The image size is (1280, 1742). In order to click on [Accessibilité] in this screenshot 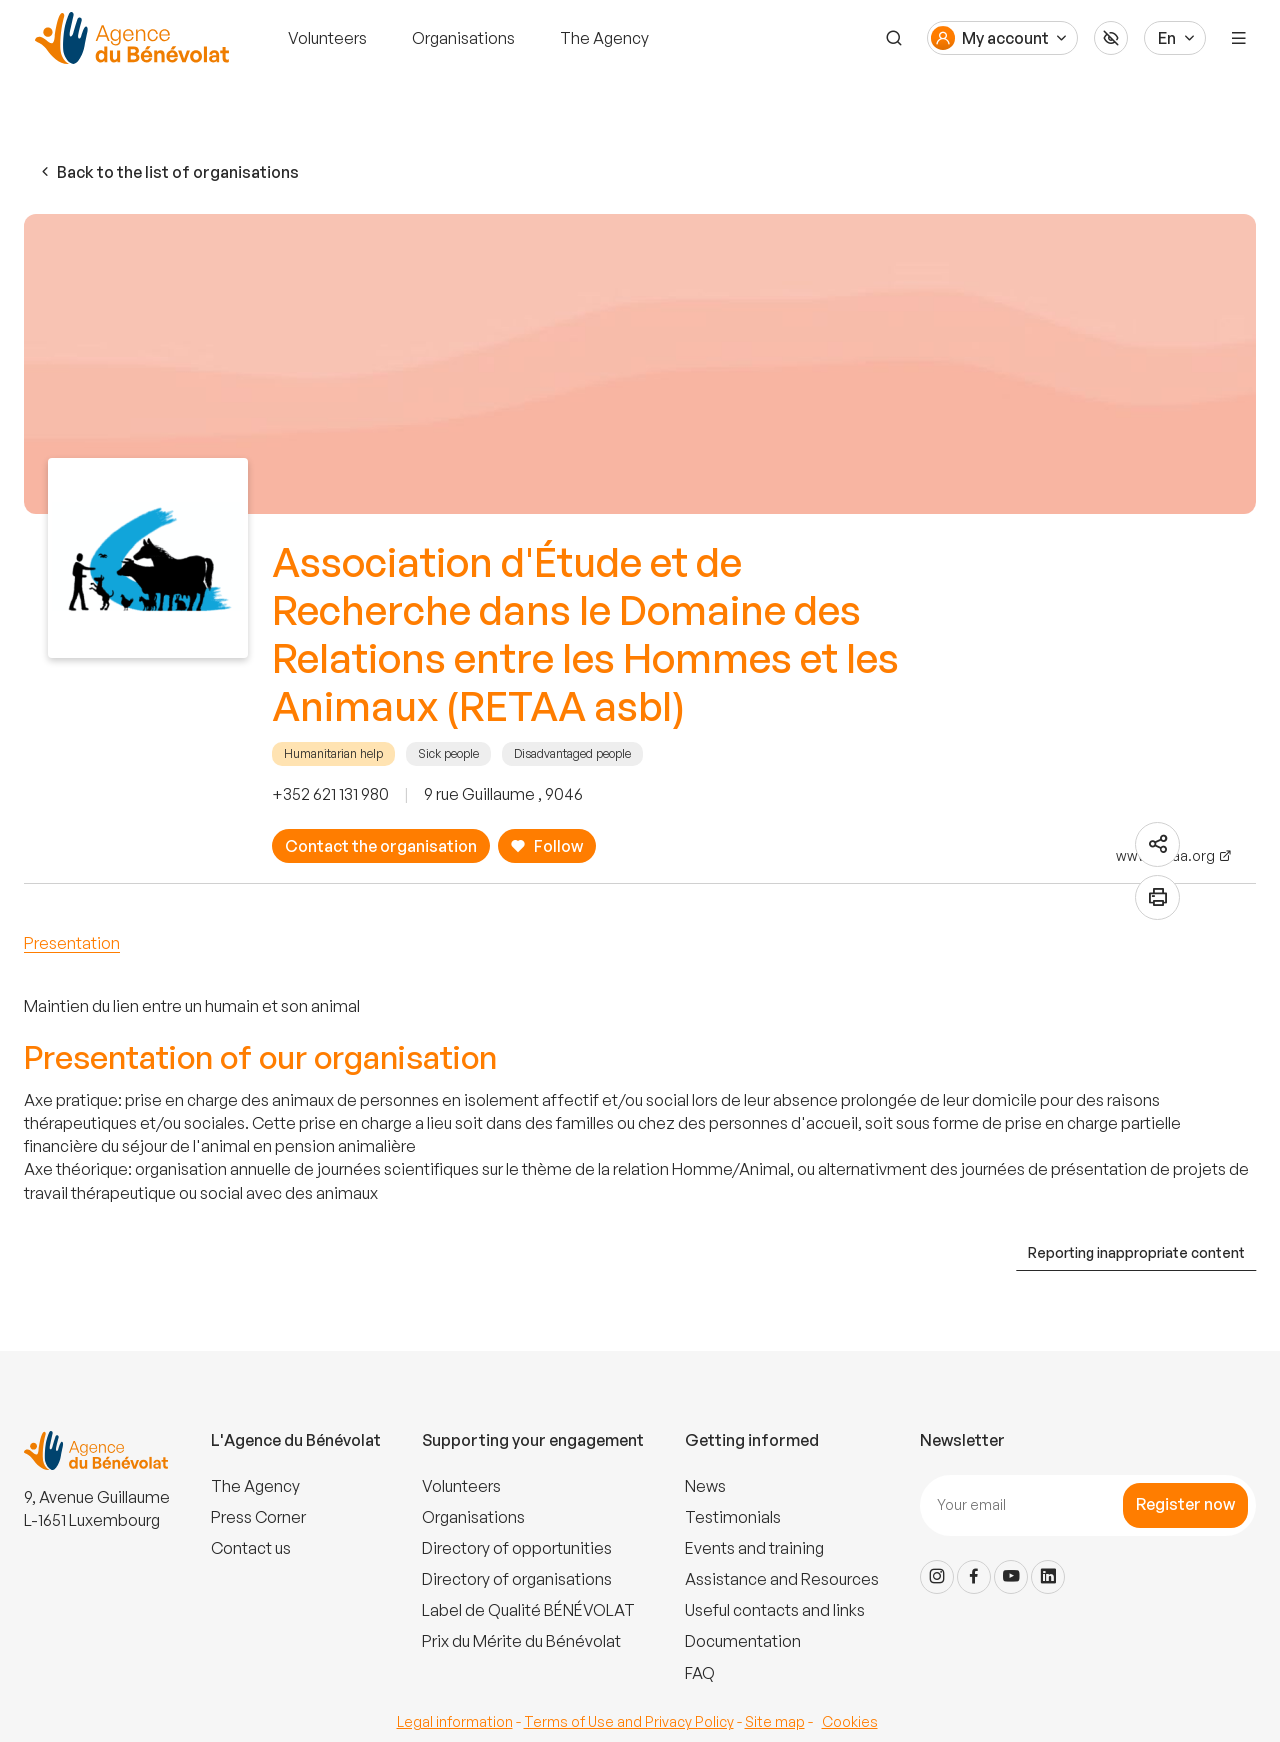, I will do `click(1111, 38)`.